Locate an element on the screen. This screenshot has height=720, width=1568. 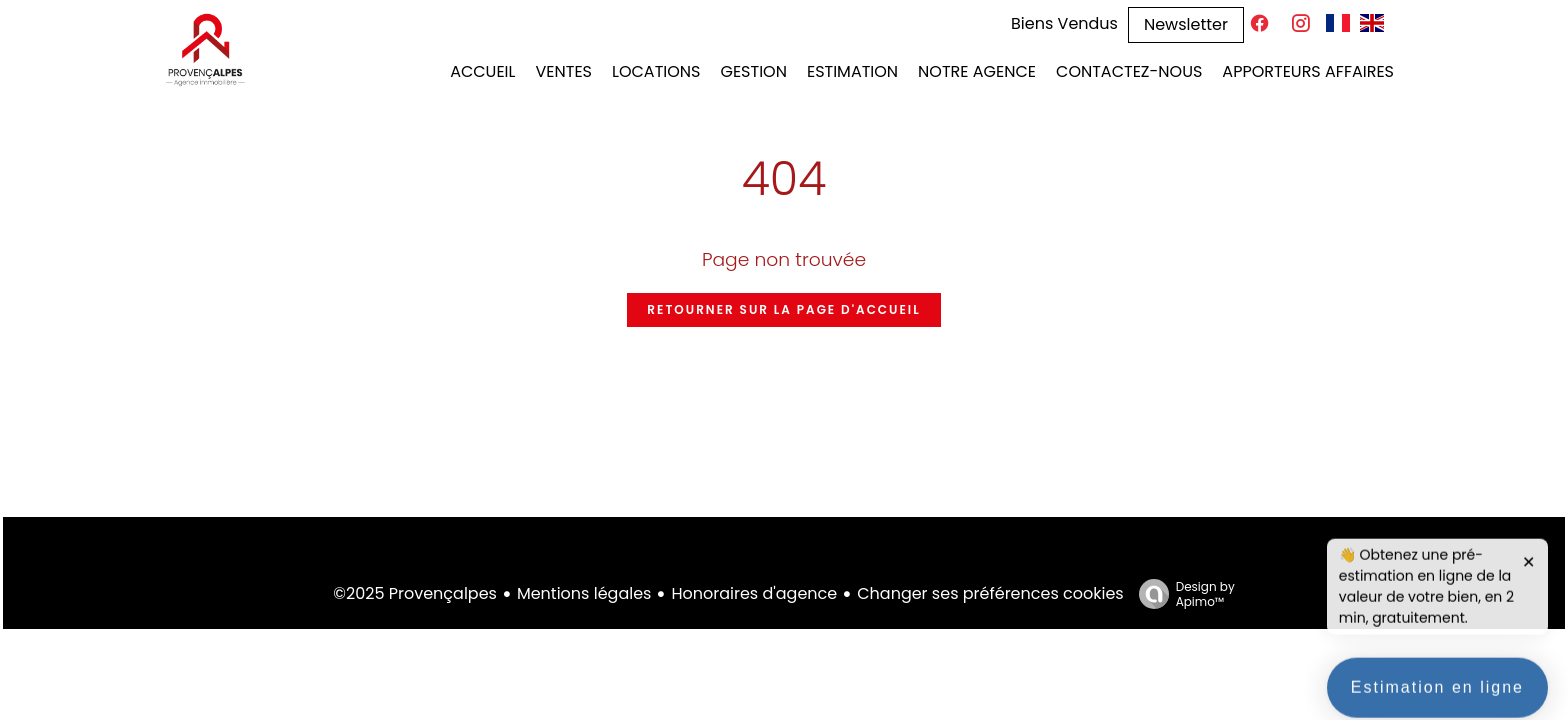
Changer ses préférences cookies is located at coordinates (990, 593).